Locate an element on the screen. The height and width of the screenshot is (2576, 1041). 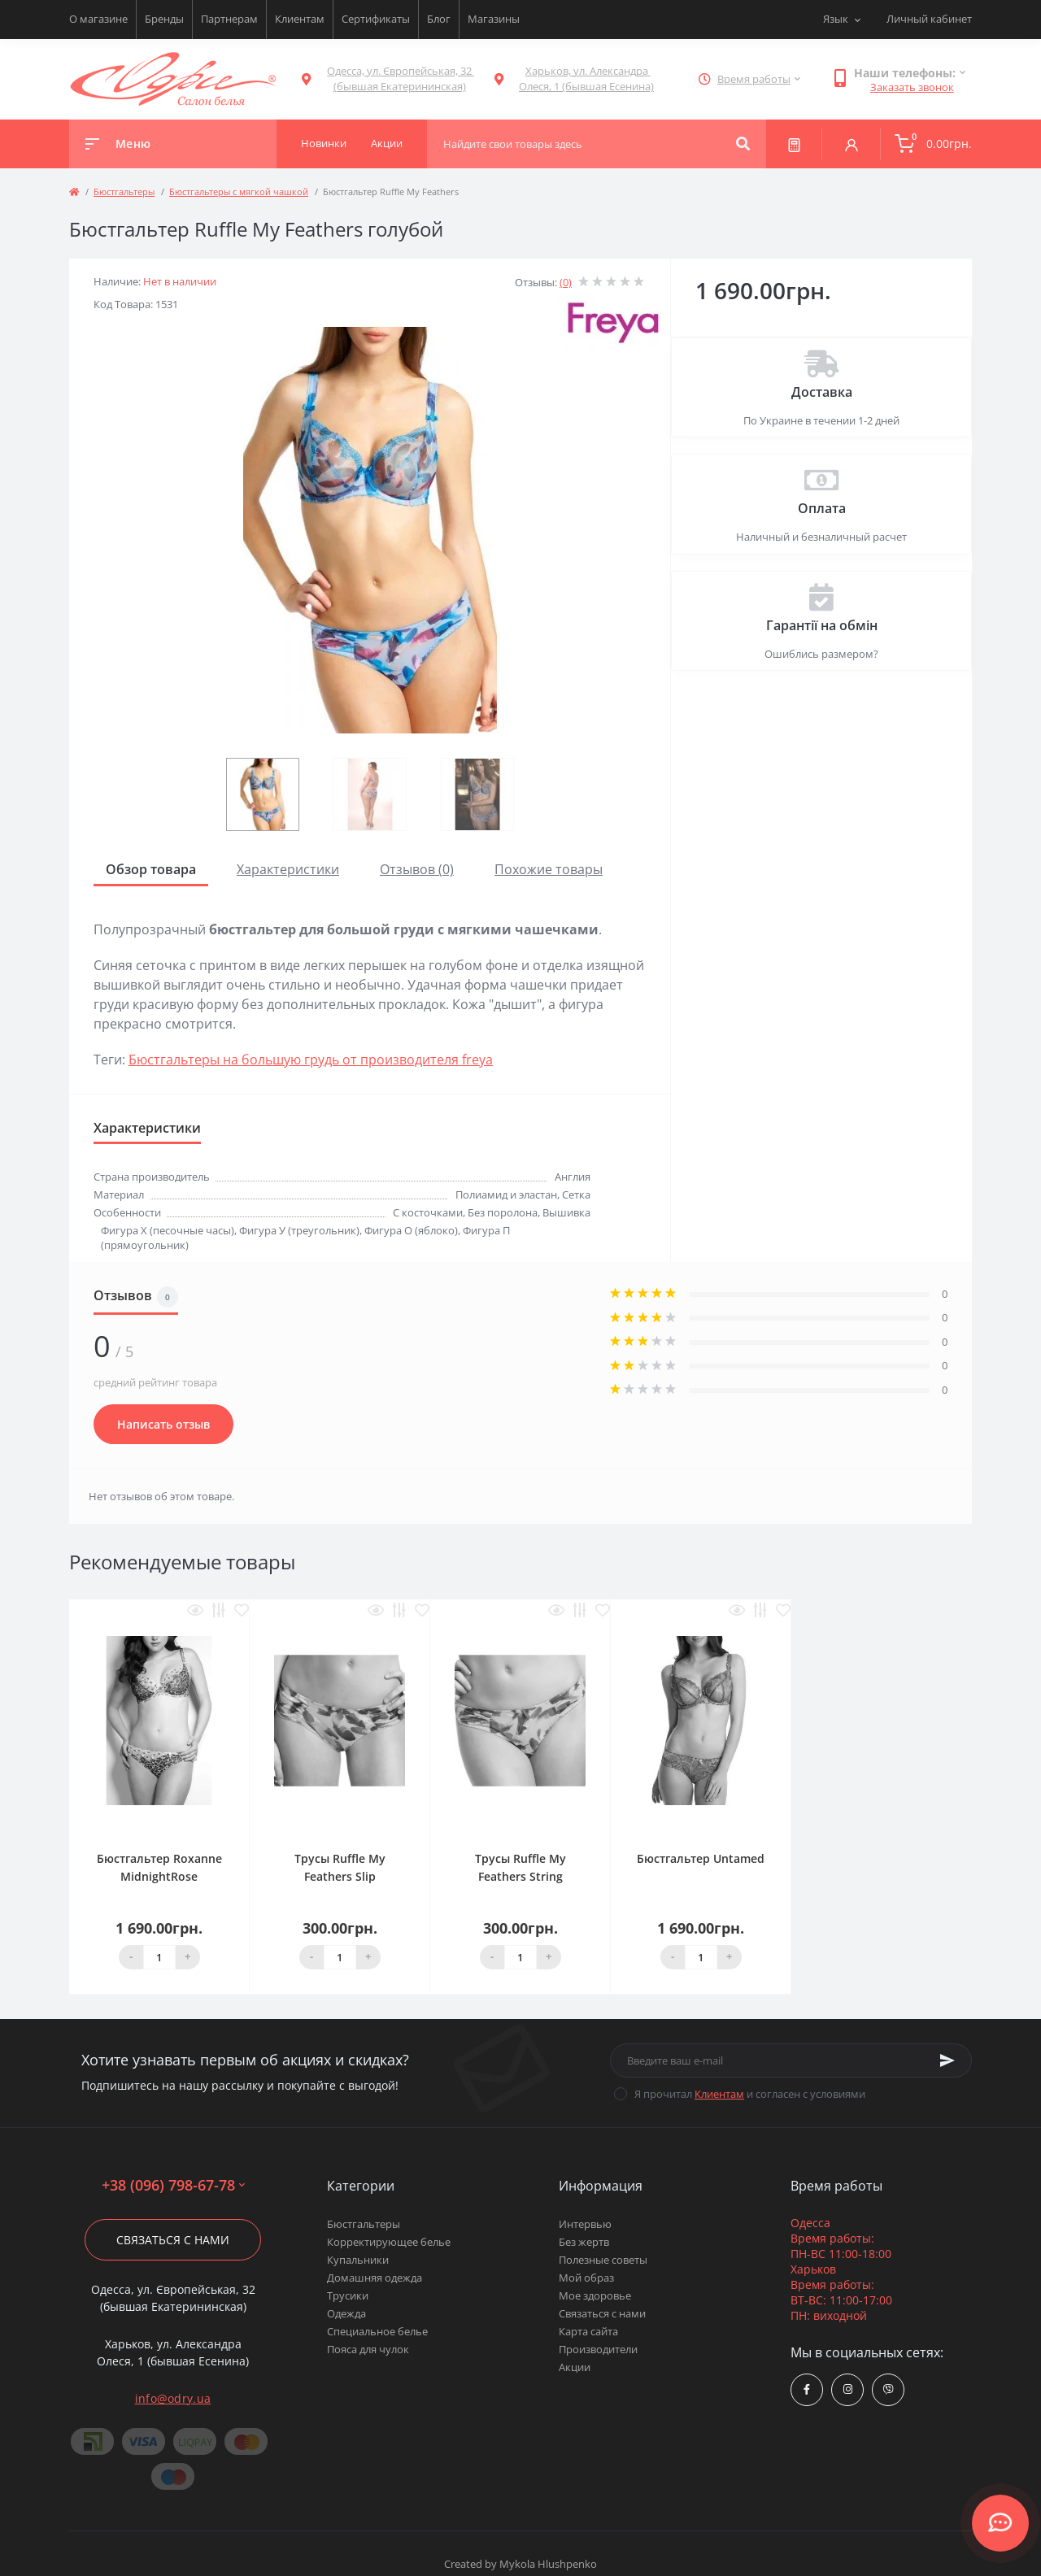
Корректирующее белье is located at coordinates (389, 2241).